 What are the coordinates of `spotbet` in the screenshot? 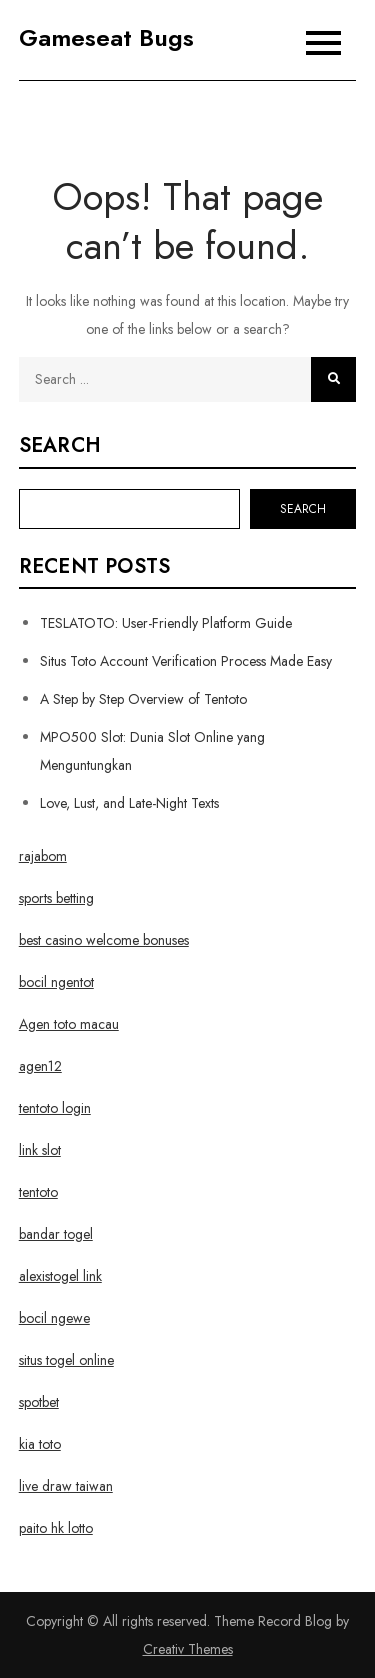 It's located at (39, 1402).